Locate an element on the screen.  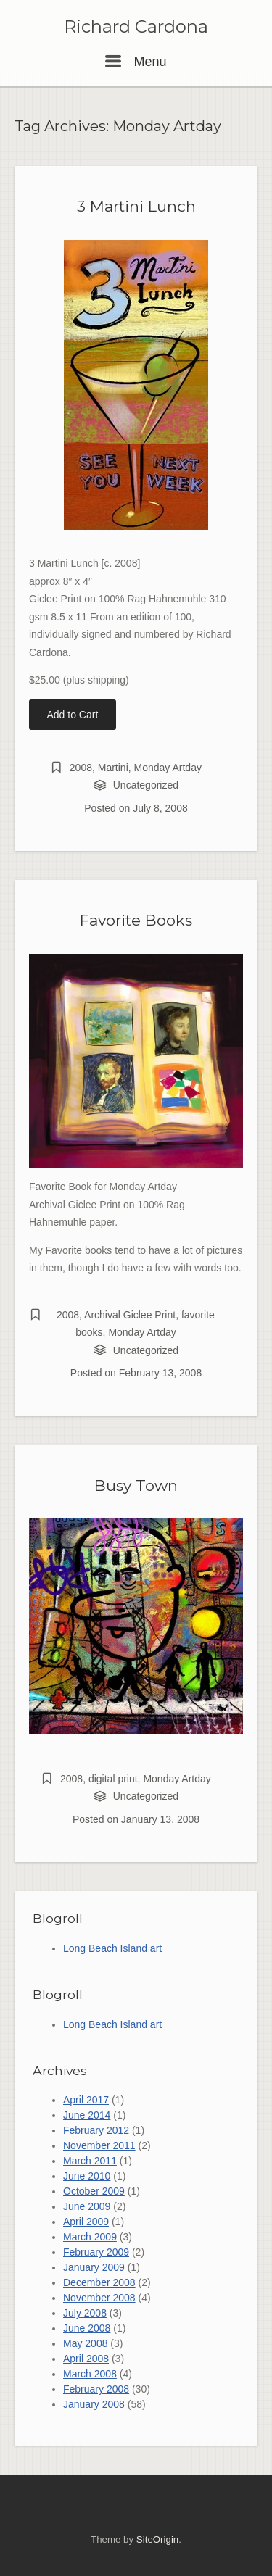
February 2012 is located at coordinates (96, 2130).